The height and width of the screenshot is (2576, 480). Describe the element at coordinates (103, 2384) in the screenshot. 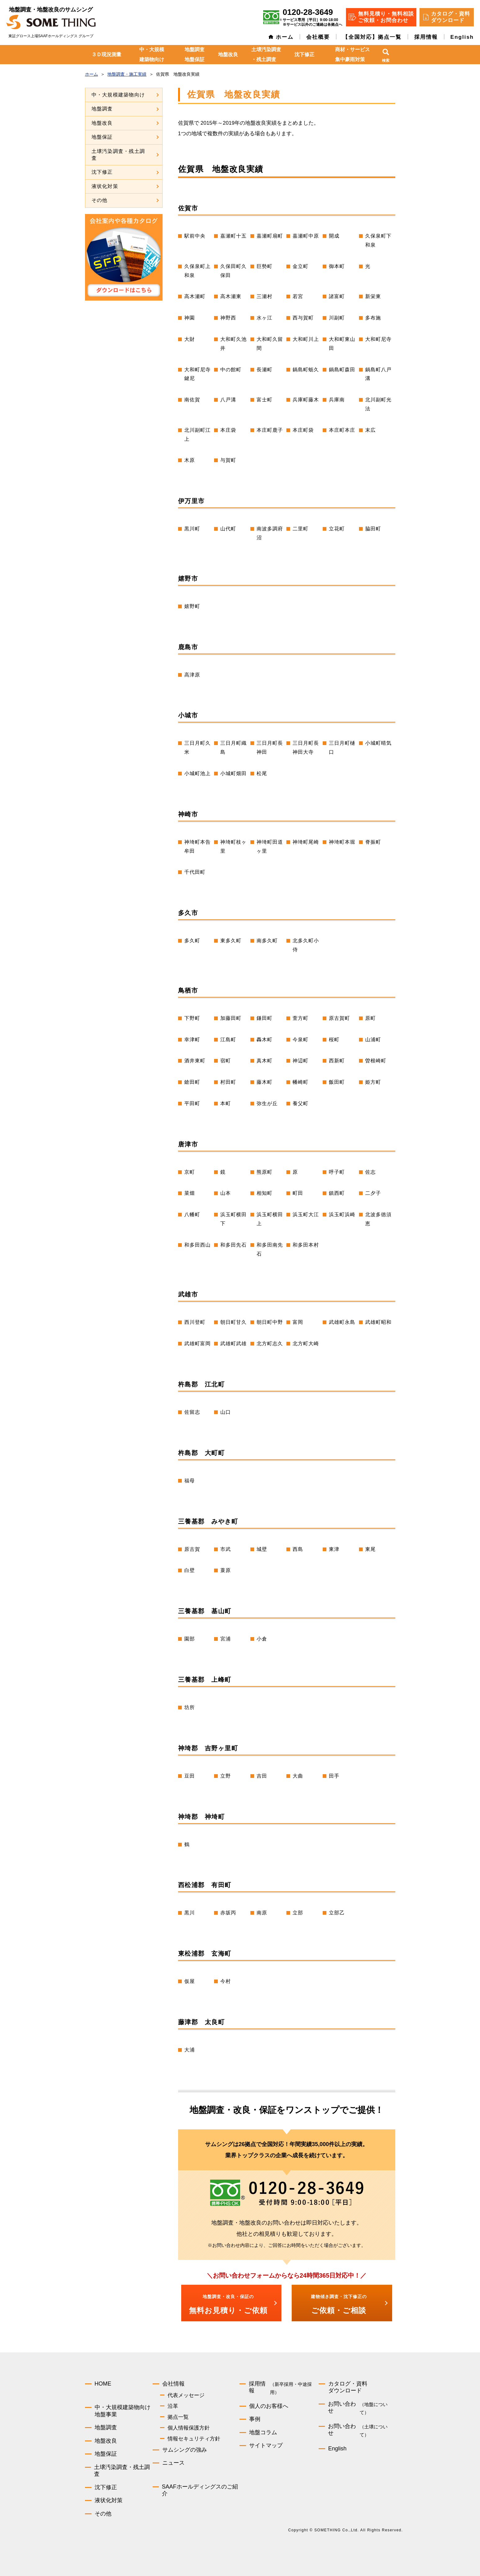

I see `HOME` at that location.